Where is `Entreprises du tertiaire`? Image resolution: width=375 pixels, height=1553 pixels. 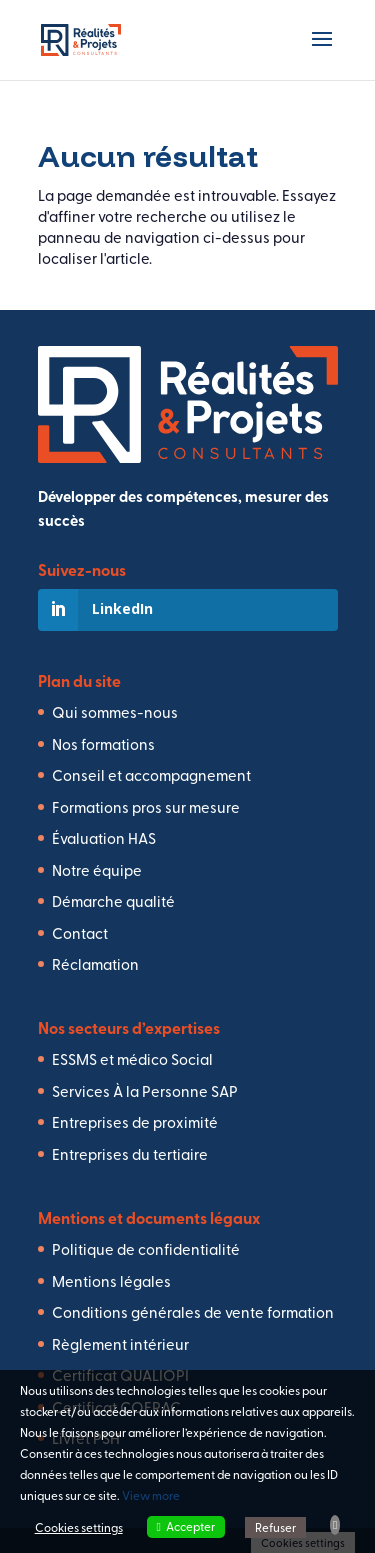 Entreprises du tertiaire is located at coordinates (130, 1153).